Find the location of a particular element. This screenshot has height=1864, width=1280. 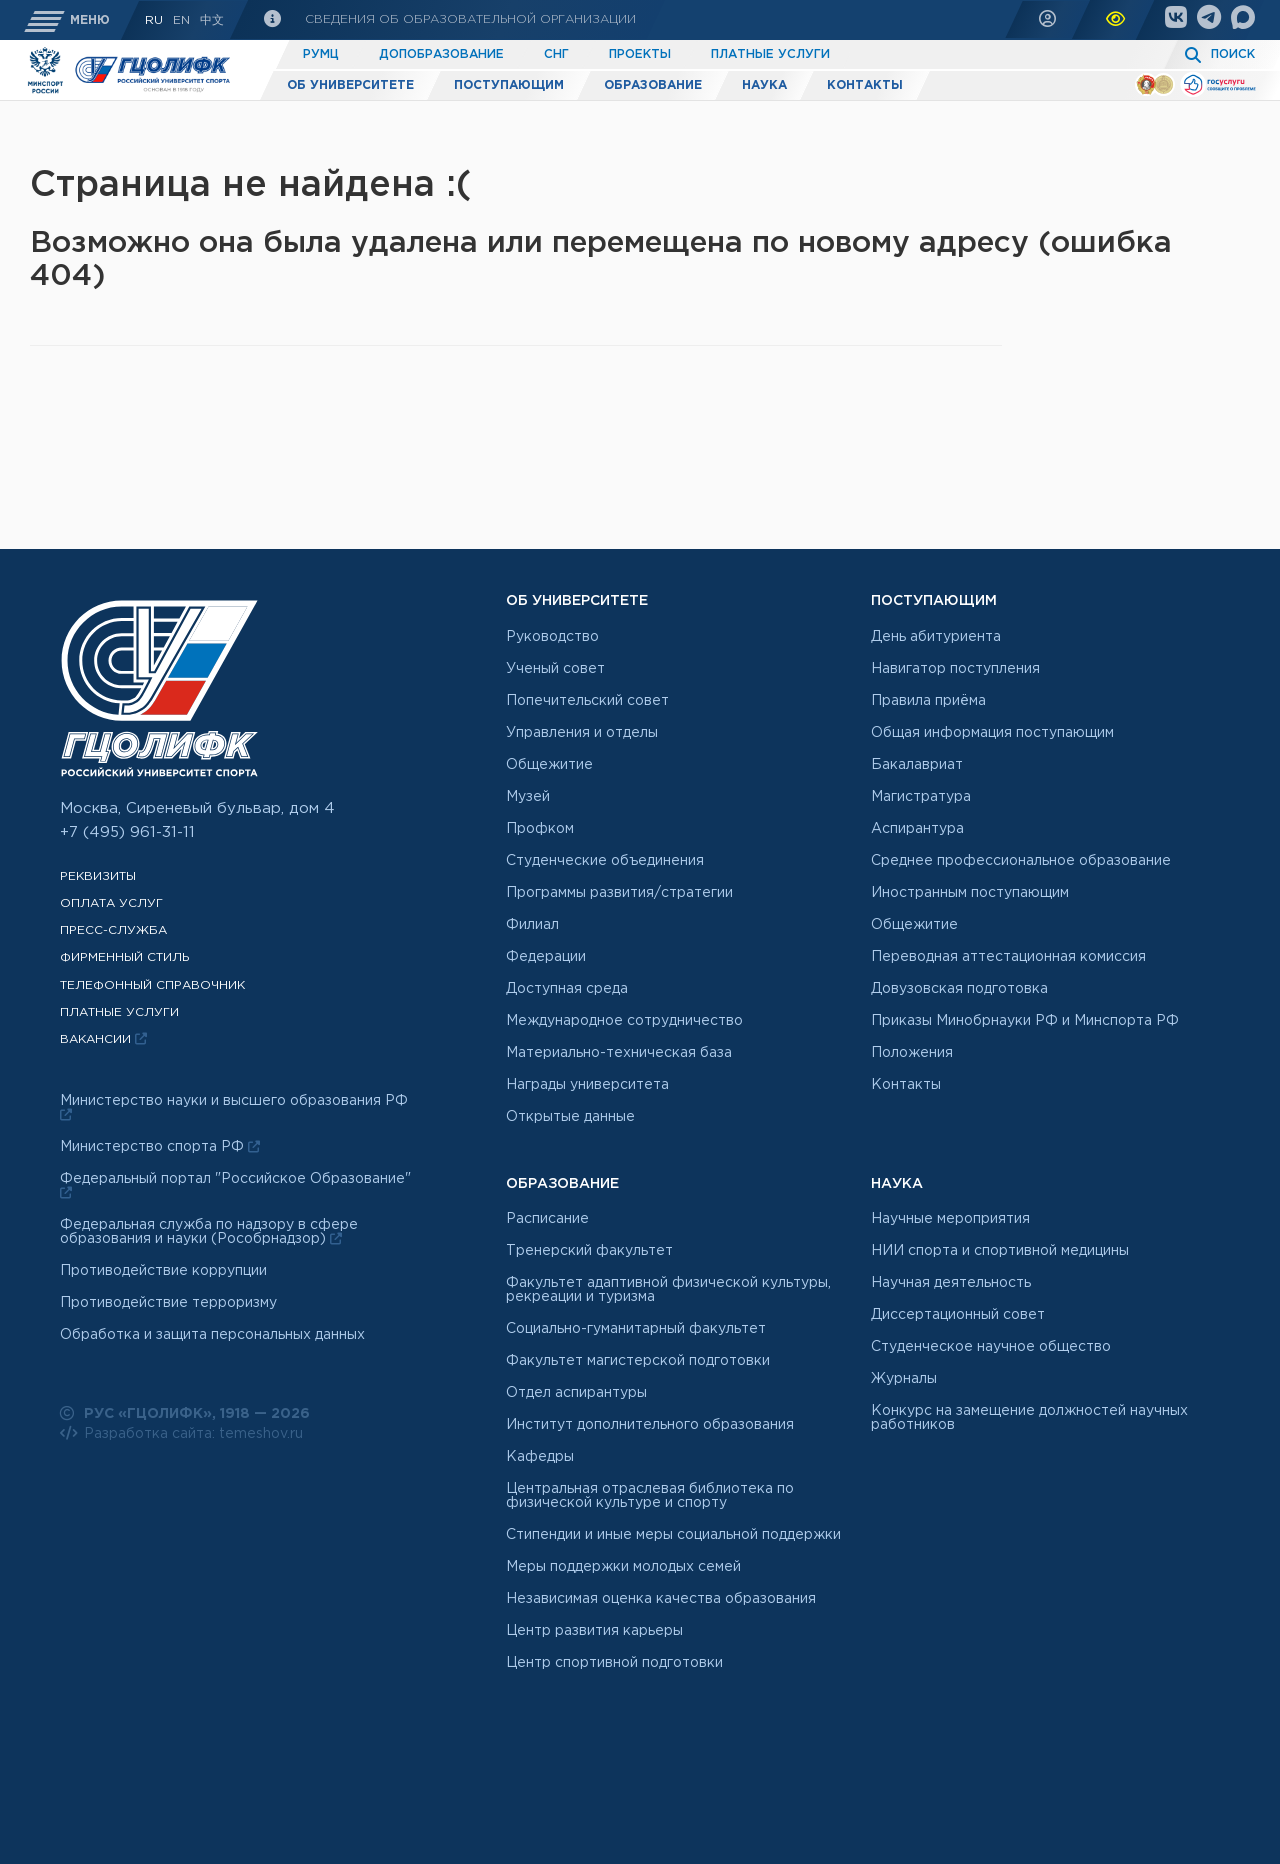

Студенческое научное общество is located at coordinates (991, 1347).